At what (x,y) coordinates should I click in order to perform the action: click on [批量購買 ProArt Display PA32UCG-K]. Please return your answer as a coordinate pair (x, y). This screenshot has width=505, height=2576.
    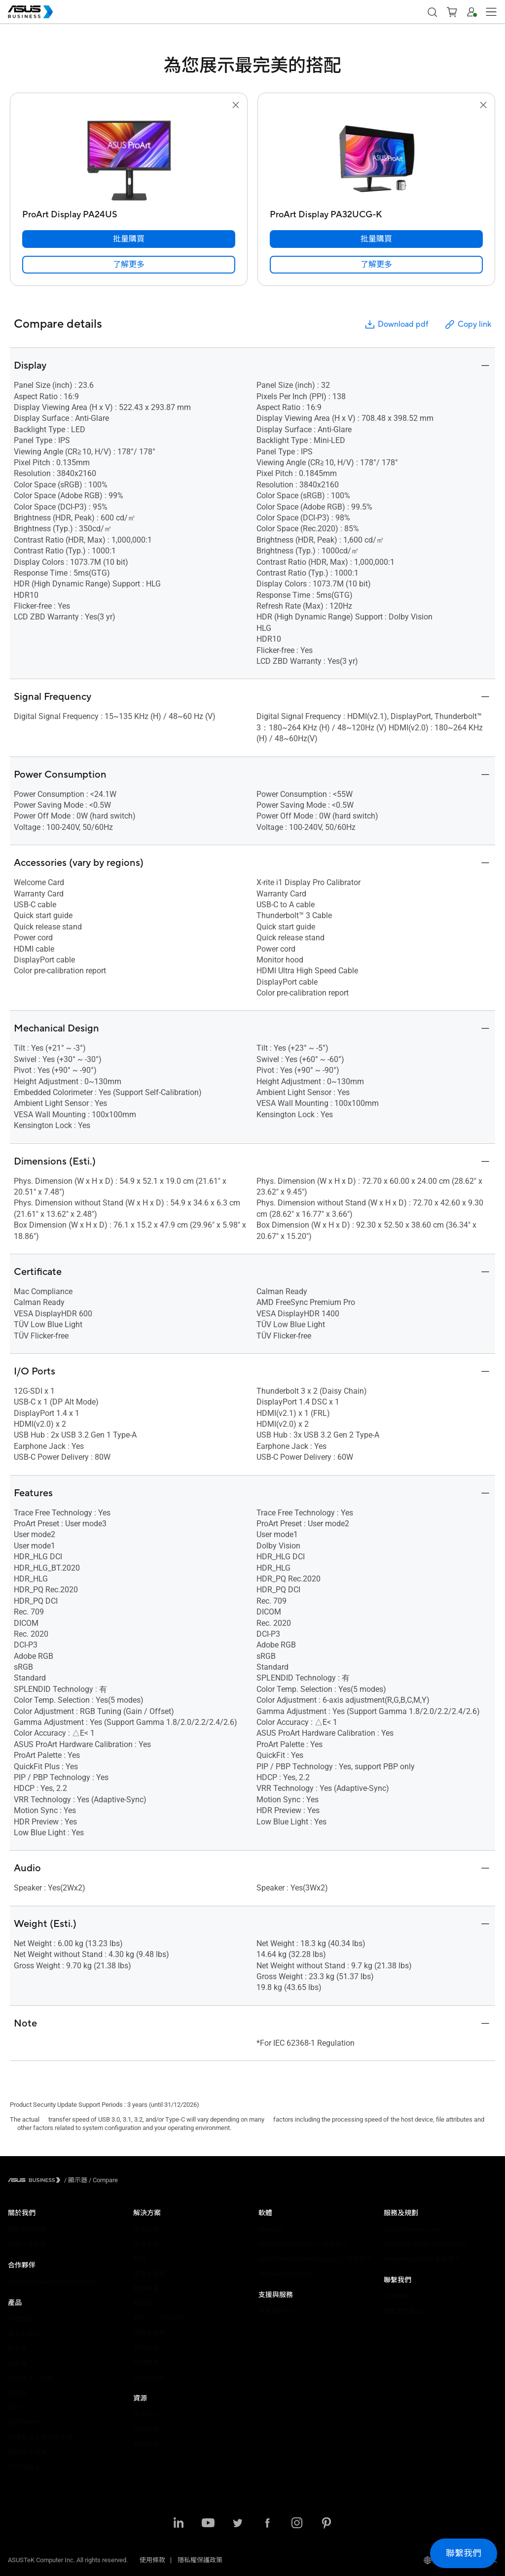
    Looking at the image, I should click on (376, 239).